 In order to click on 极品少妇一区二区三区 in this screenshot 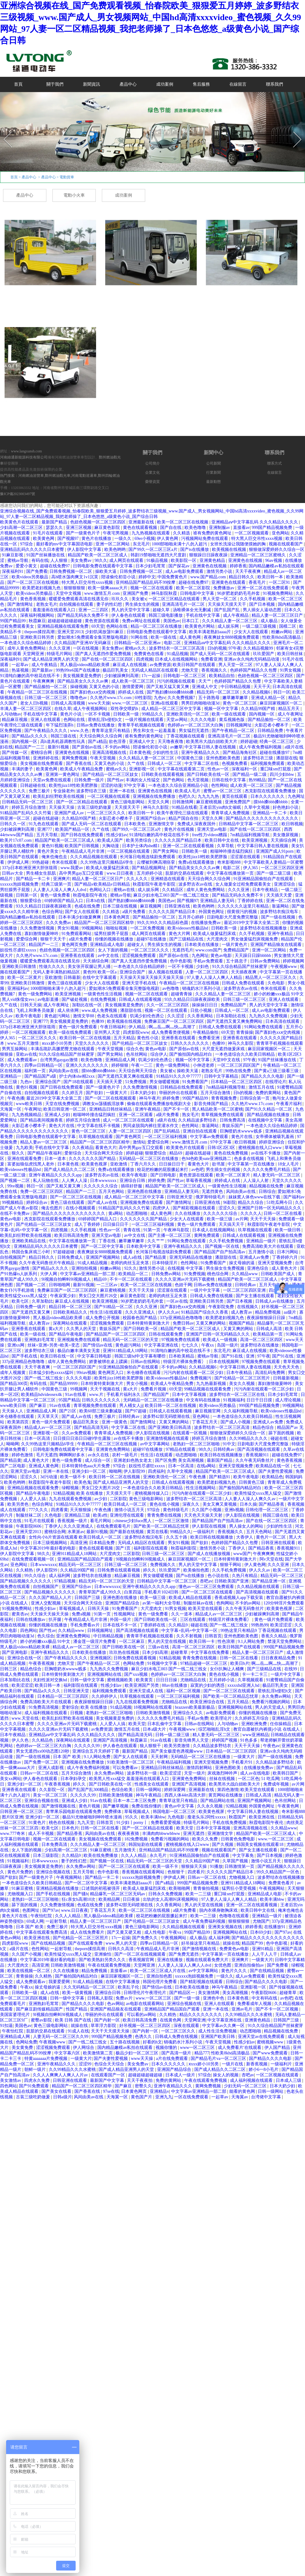, I will do `click(138, 2053)`.